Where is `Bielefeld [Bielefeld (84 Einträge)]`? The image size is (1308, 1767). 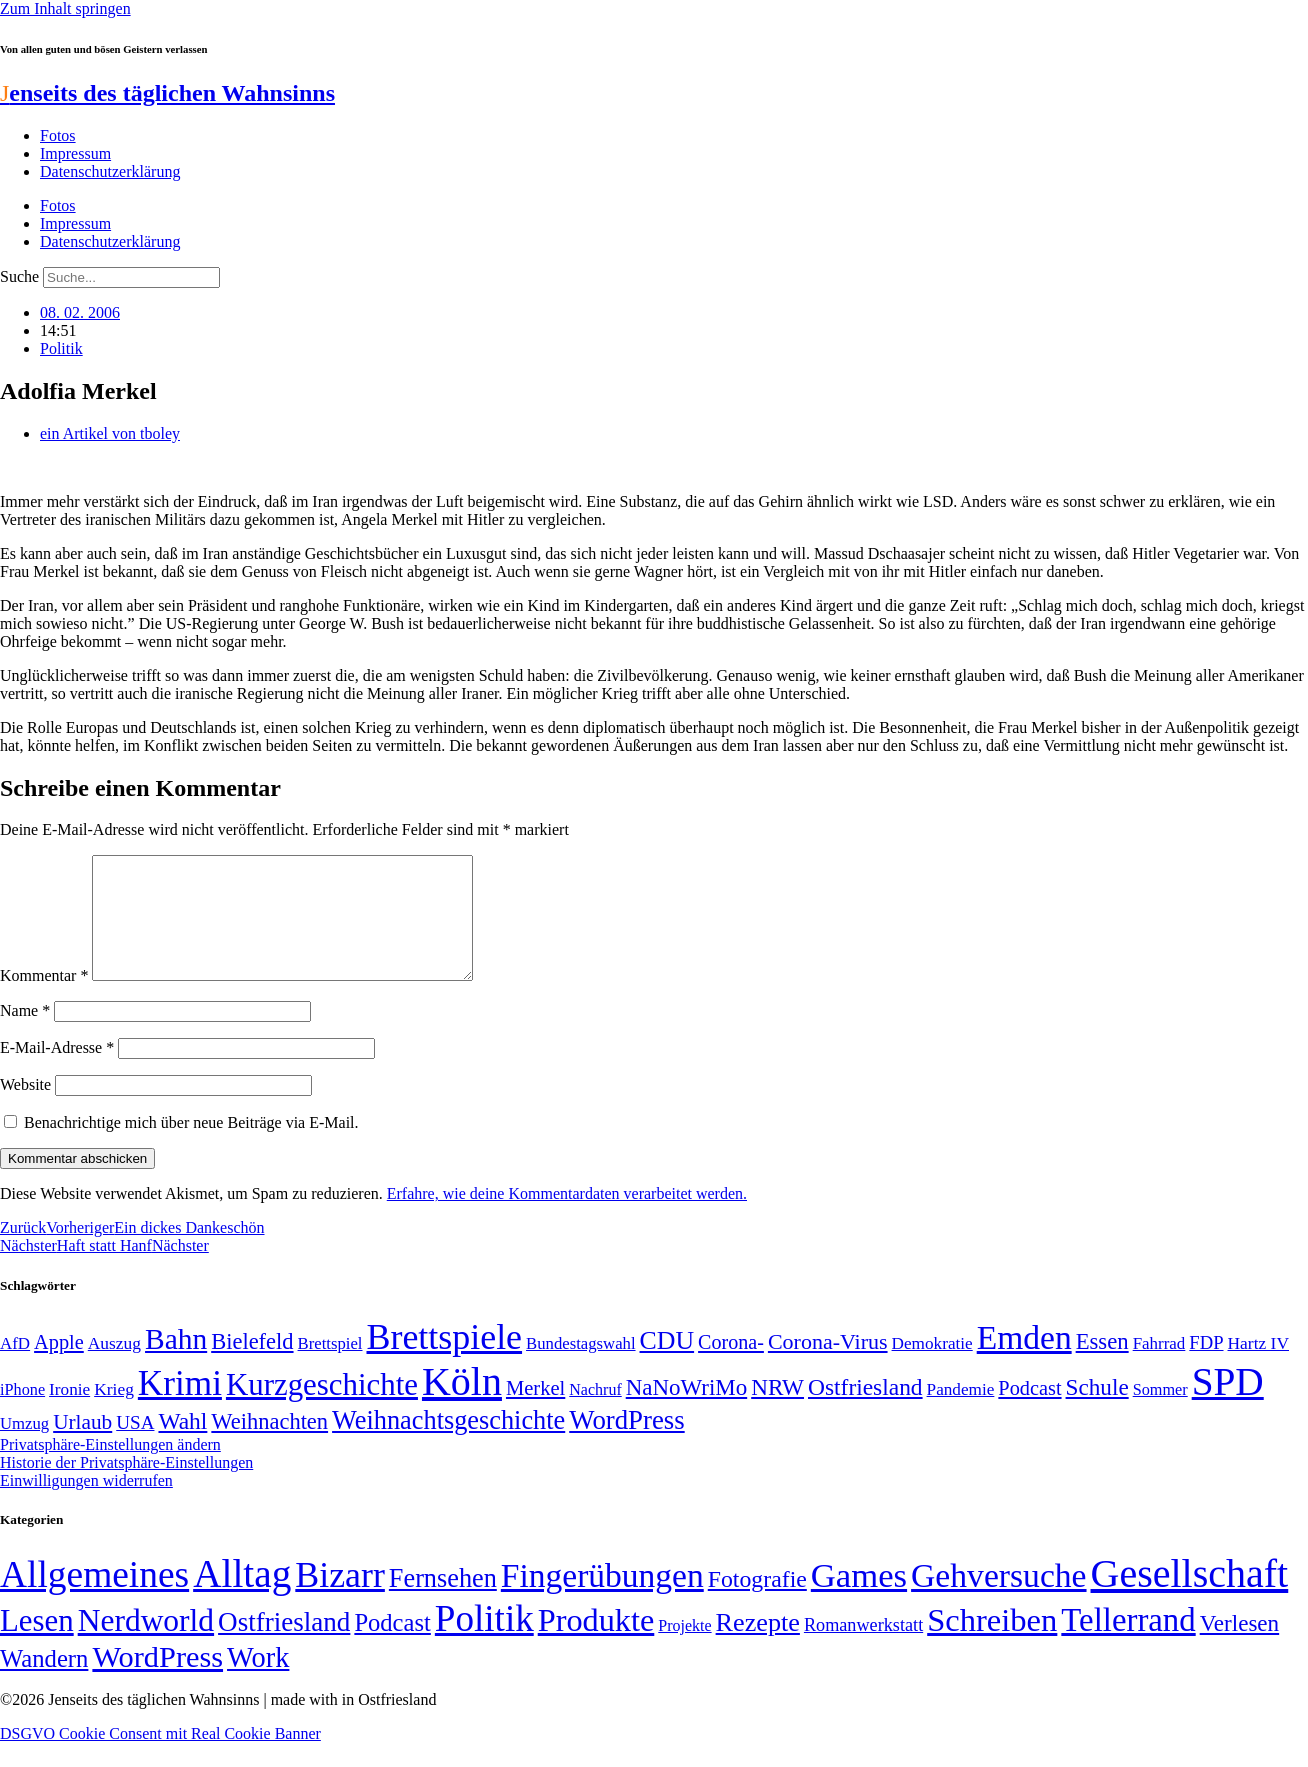 Bielefeld [Bielefeld (84 Einträge)] is located at coordinates (252, 1365).